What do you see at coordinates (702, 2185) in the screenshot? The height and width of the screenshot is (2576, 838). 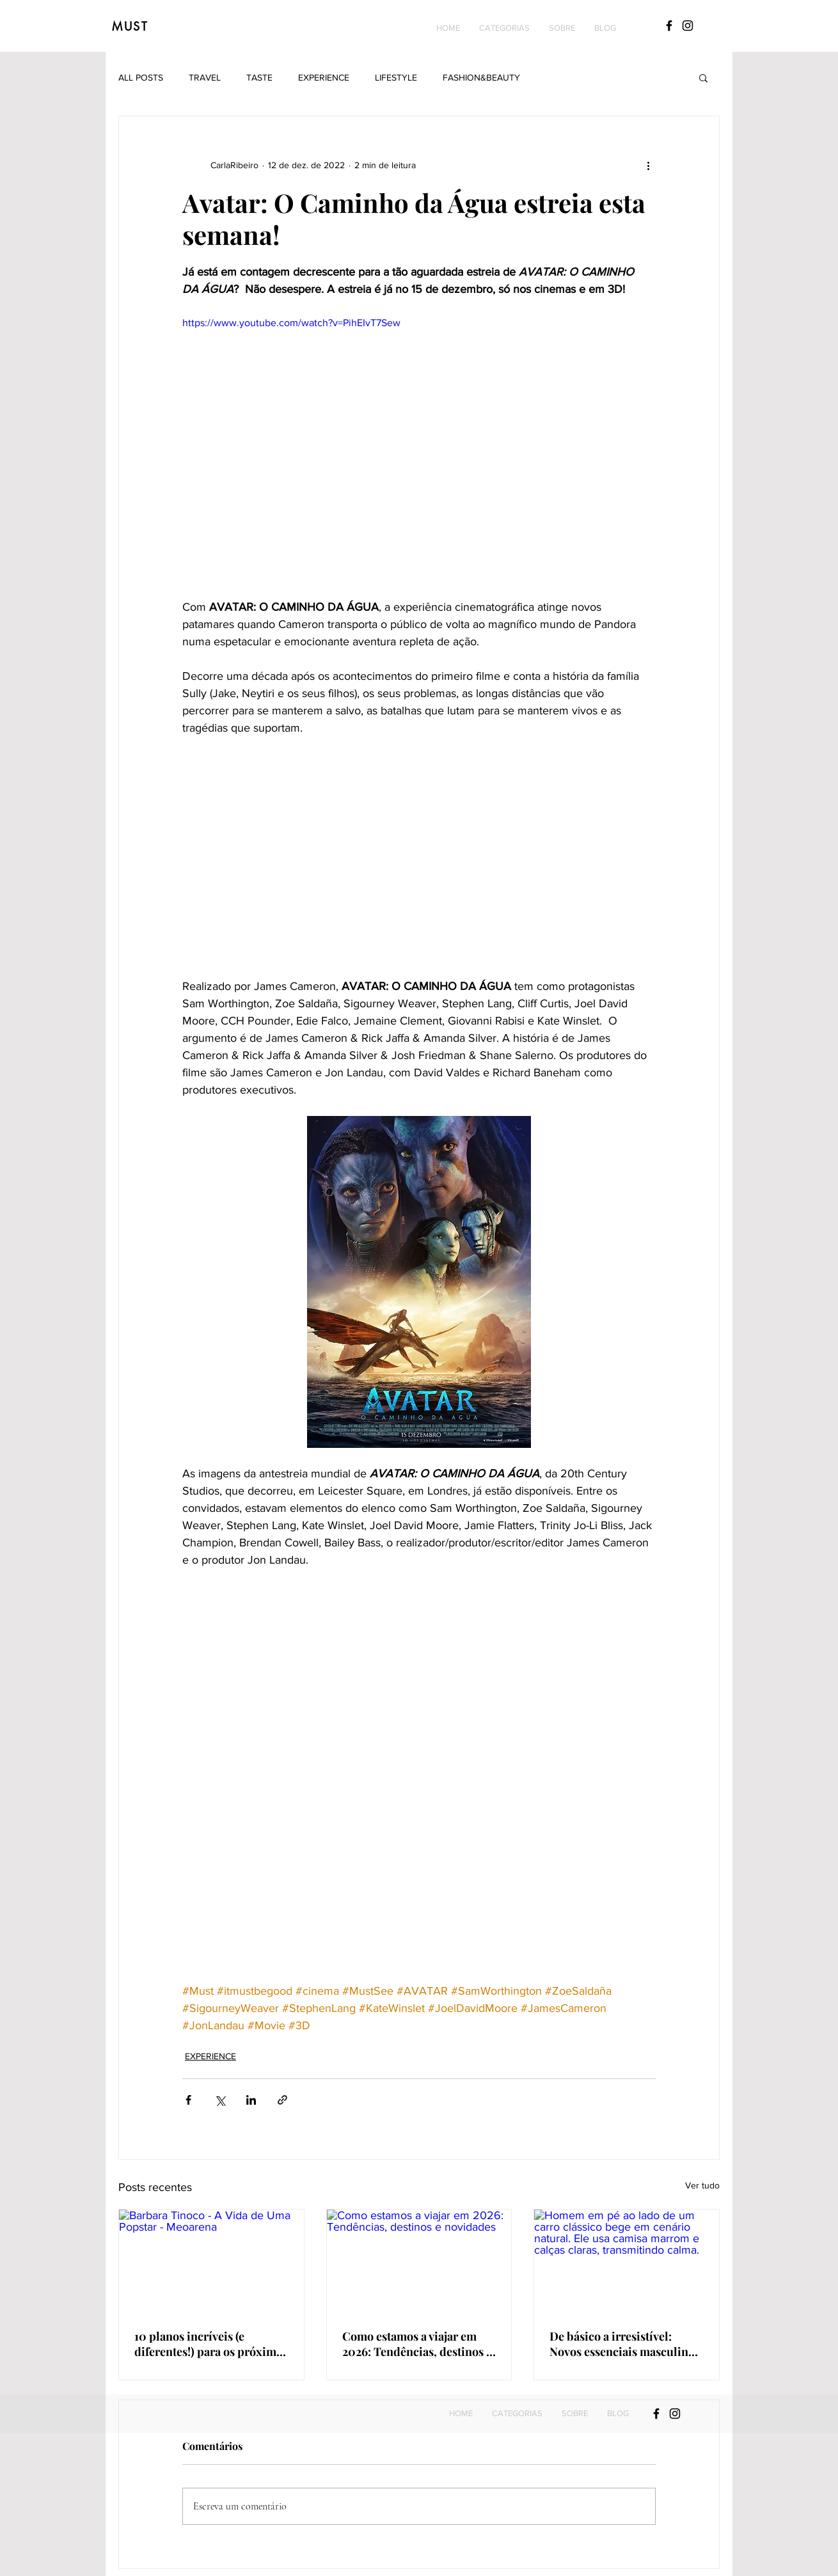 I see `Ver tudo` at bounding box center [702, 2185].